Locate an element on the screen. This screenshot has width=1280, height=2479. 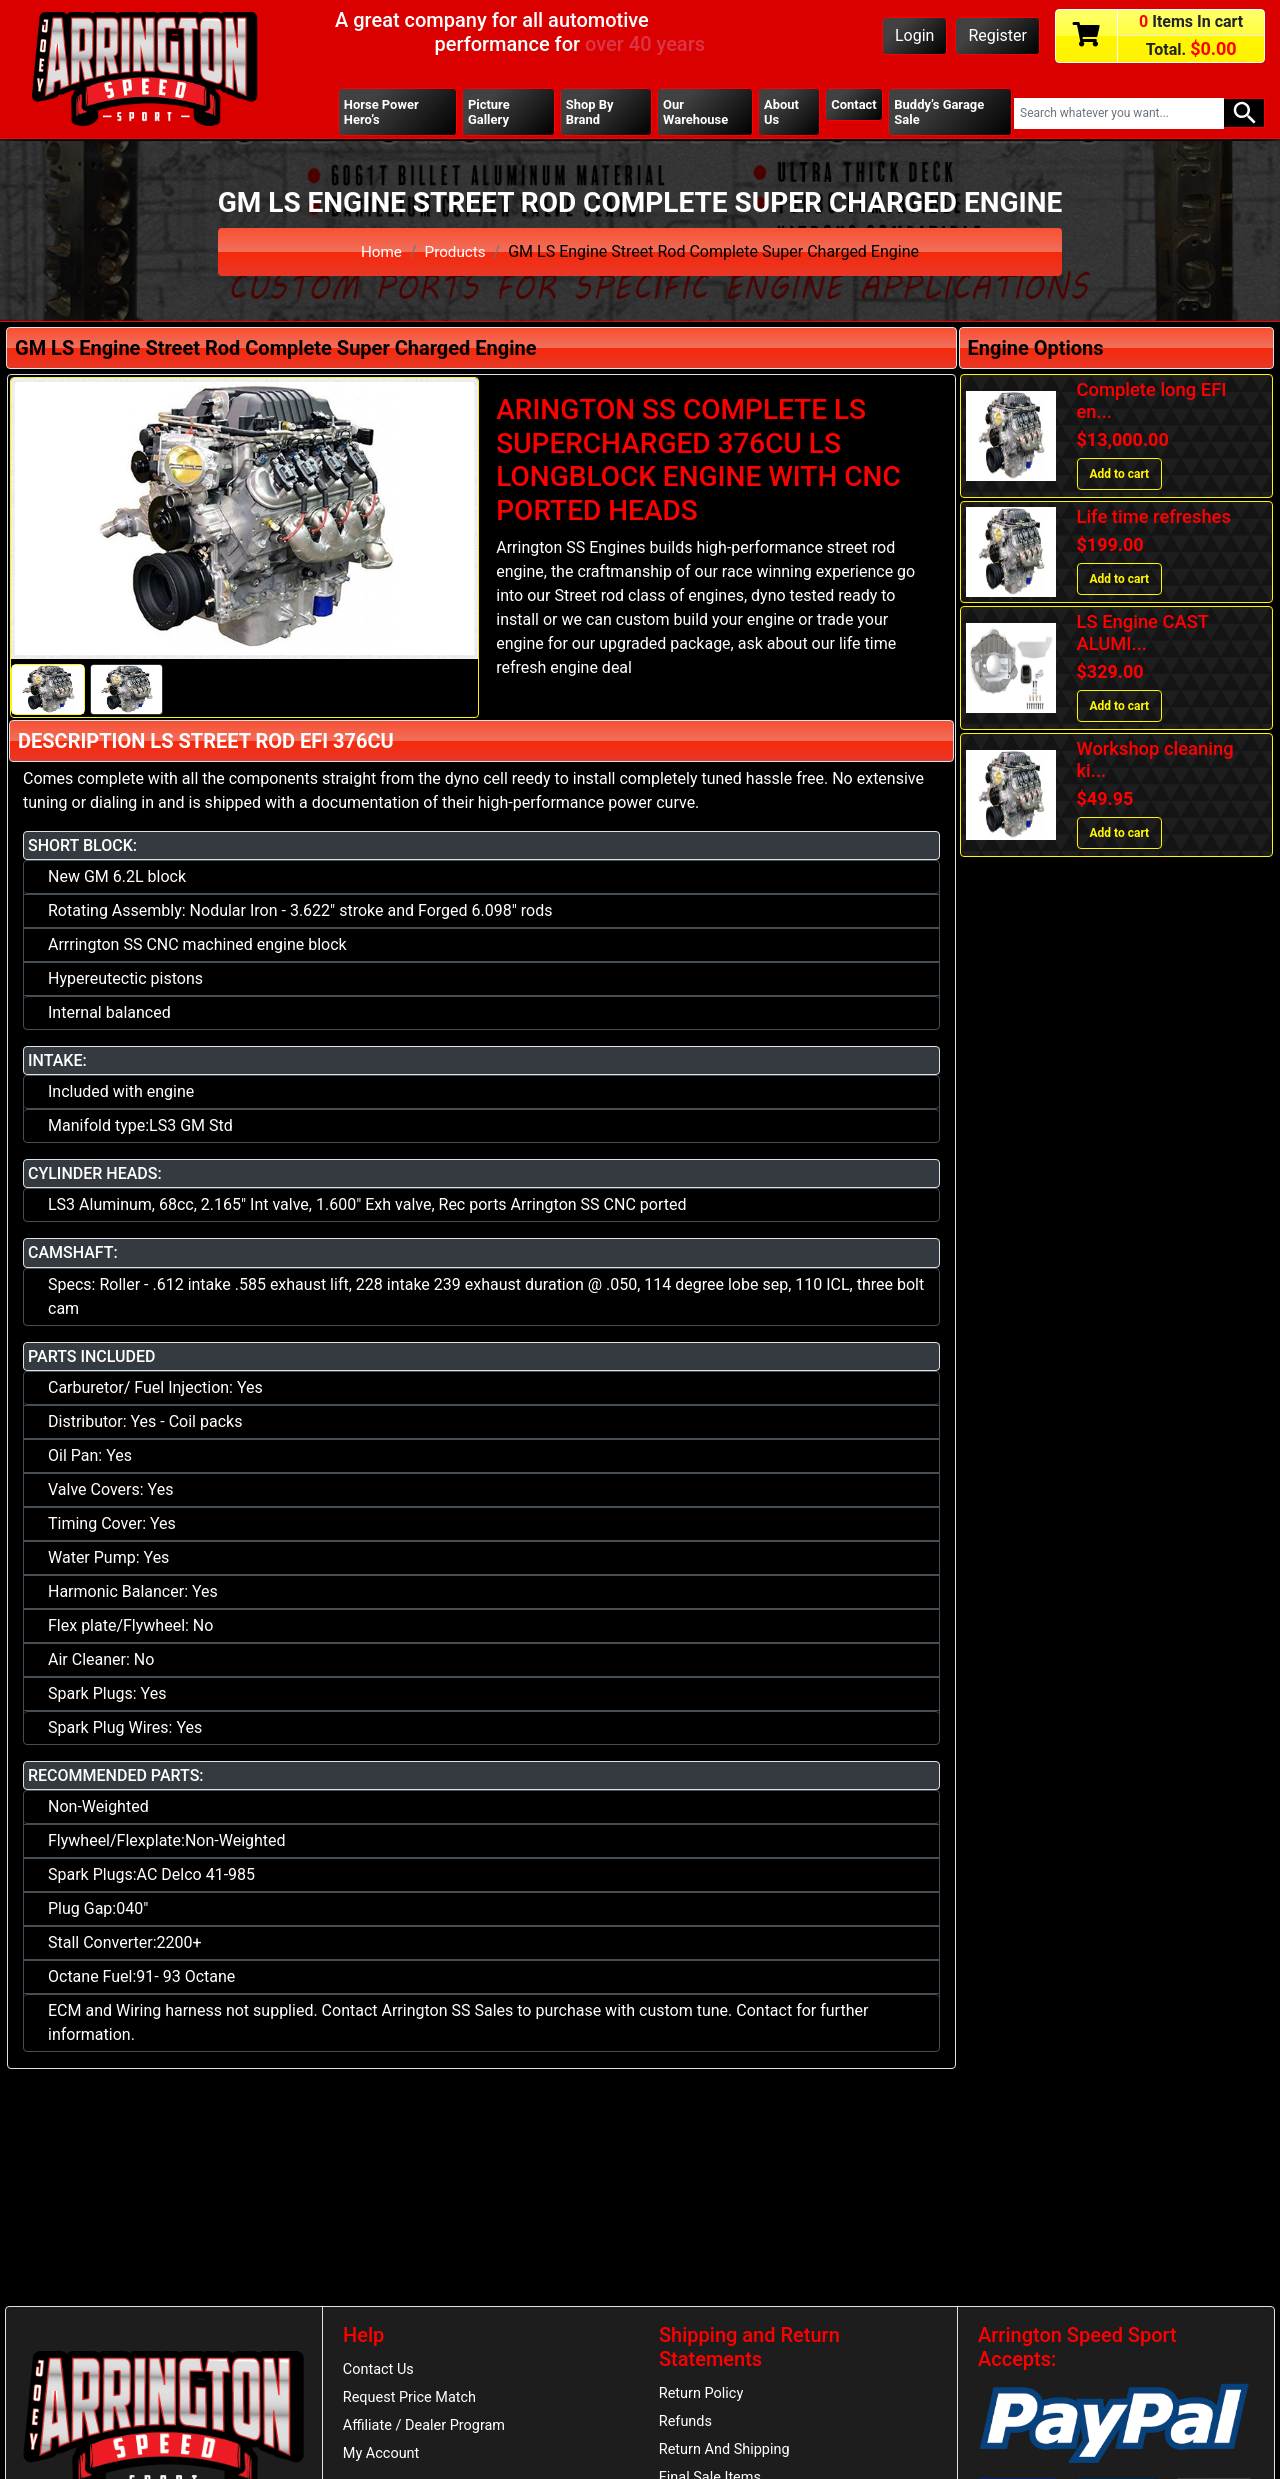
Picture Gallery is located at coordinates (490, 113).